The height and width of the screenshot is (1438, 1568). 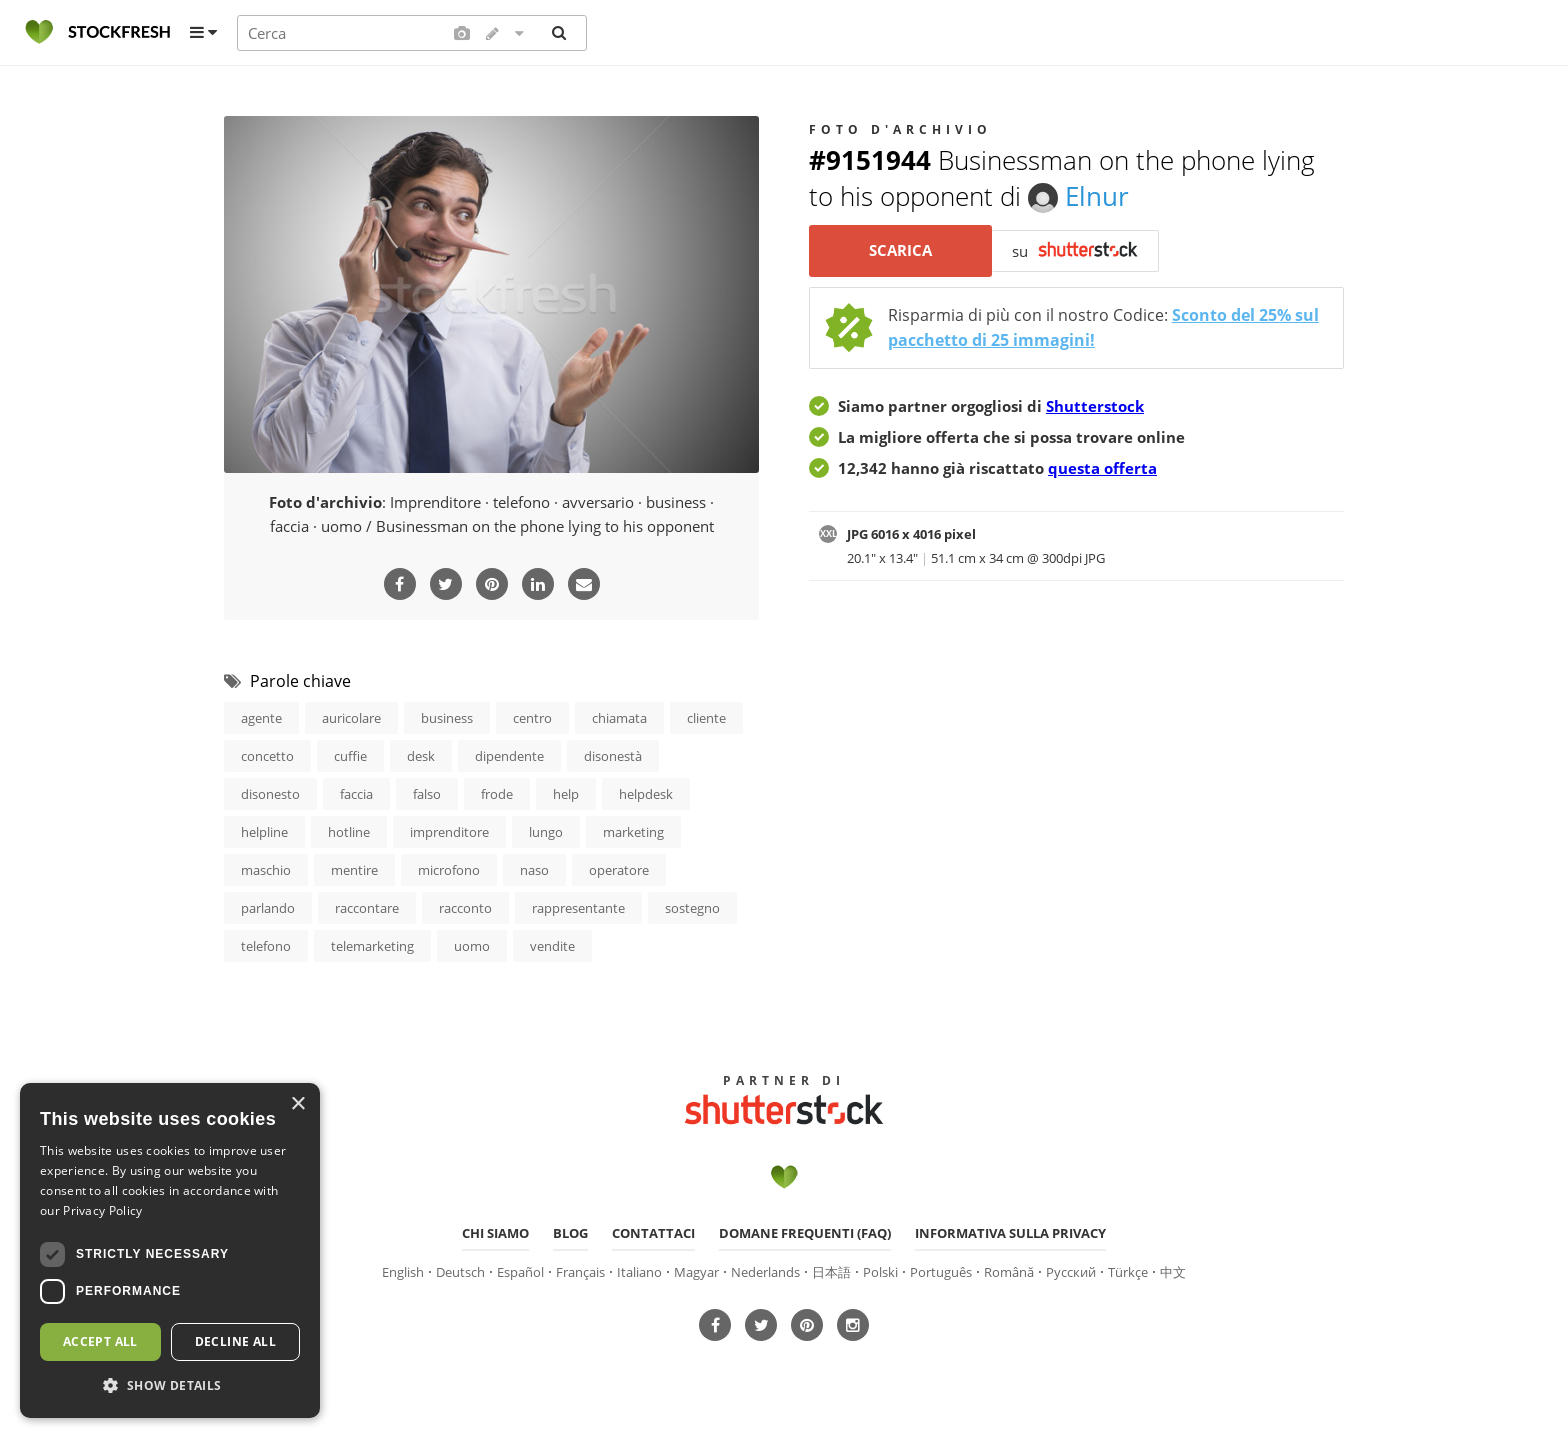 What do you see at coordinates (639, 1269) in the screenshot?
I see `Italiano` at bounding box center [639, 1269].